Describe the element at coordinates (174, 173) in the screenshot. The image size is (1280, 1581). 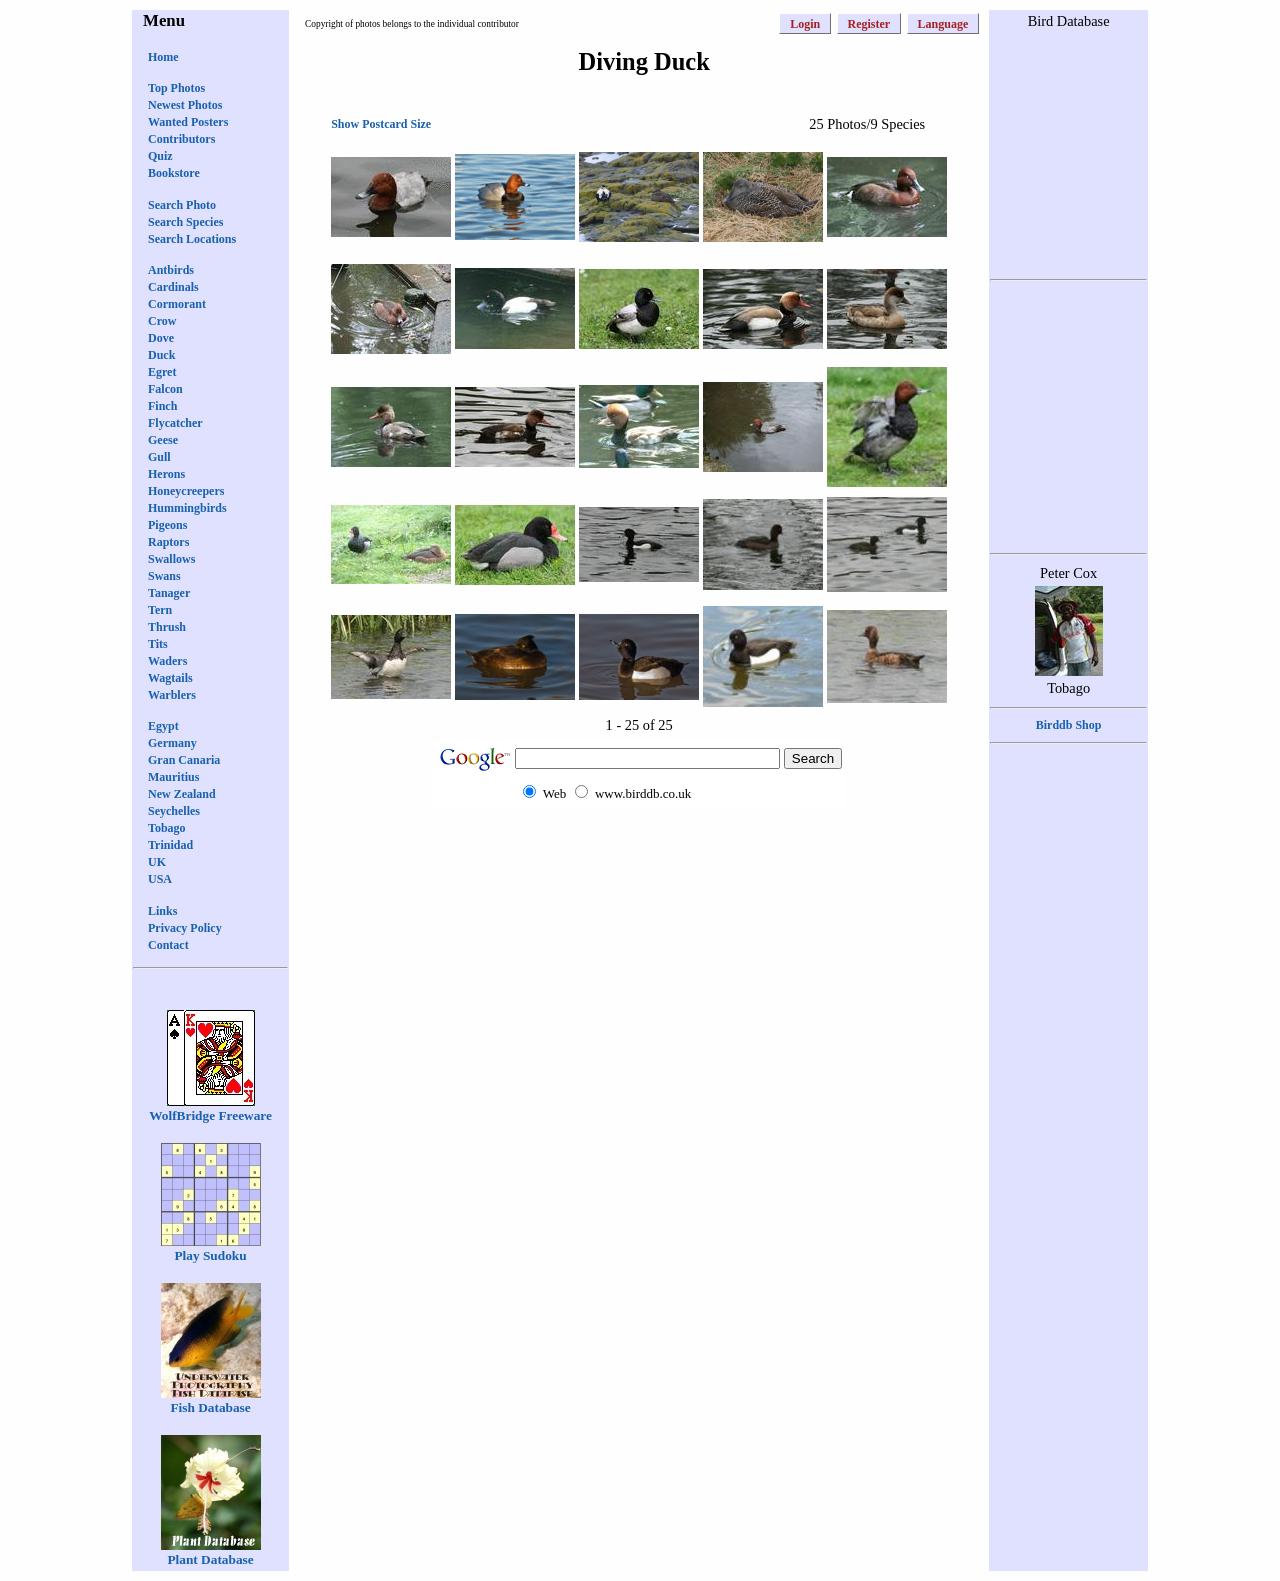
I see `Bookstore` at that location.